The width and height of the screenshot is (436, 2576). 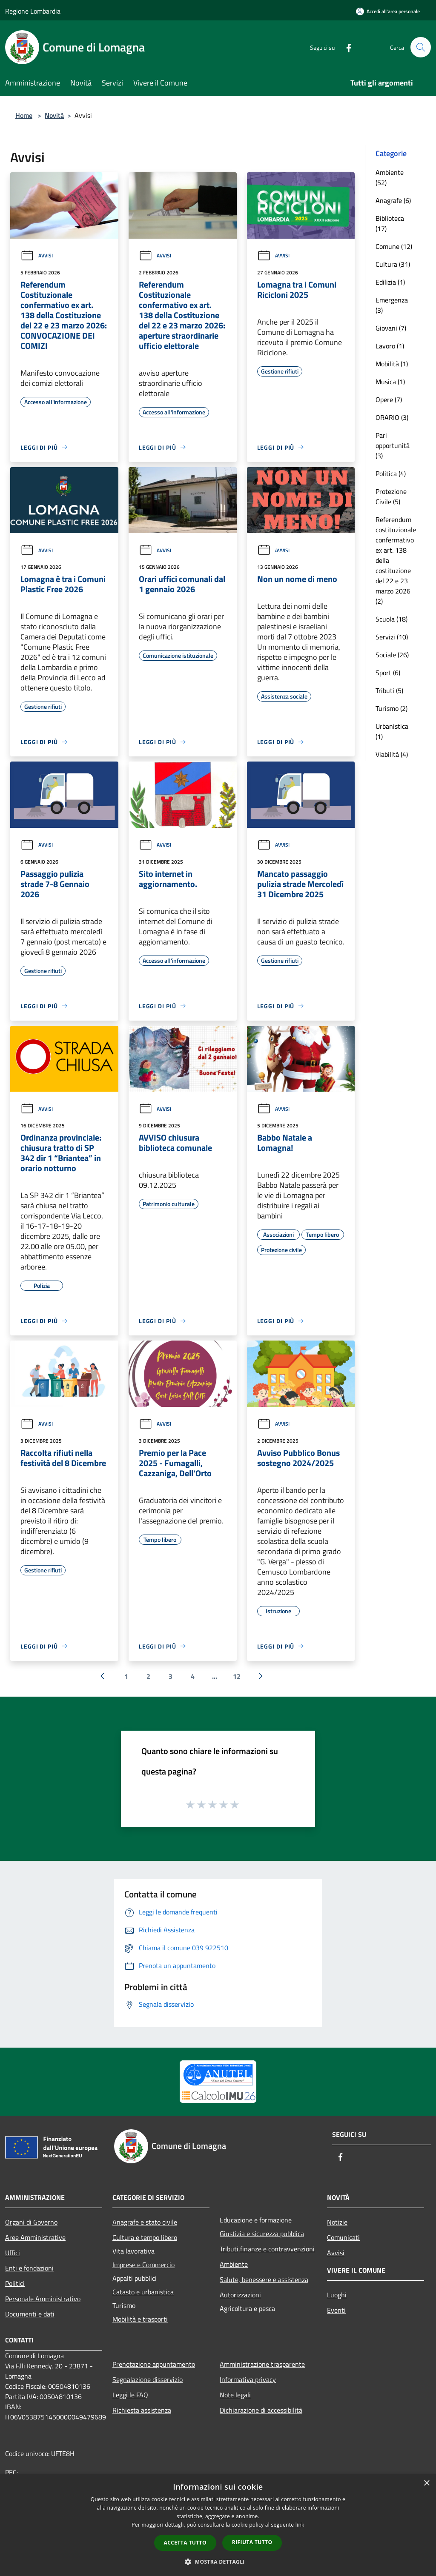 I want to click on Note legali, so click(x=235, y=2395).